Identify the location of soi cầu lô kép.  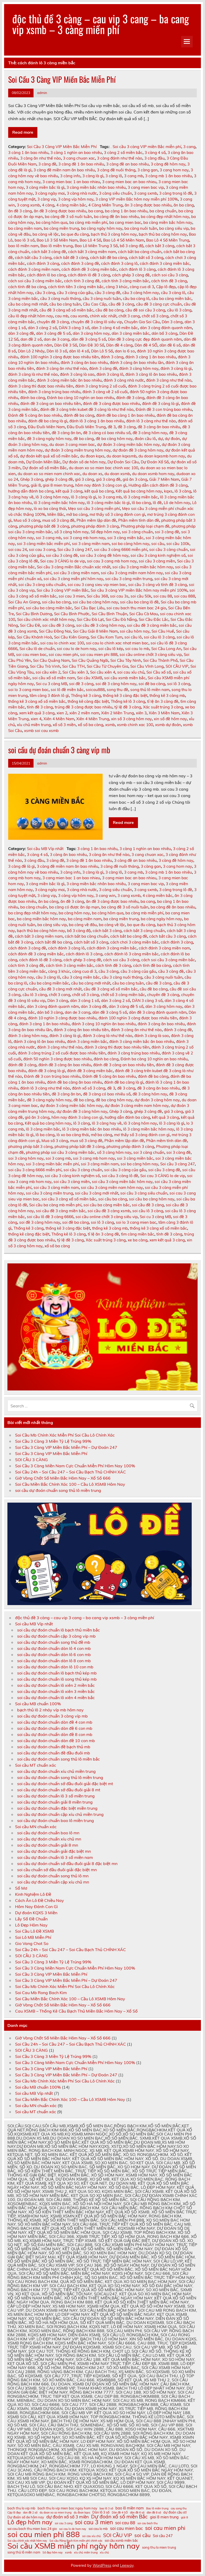
(110, 648).